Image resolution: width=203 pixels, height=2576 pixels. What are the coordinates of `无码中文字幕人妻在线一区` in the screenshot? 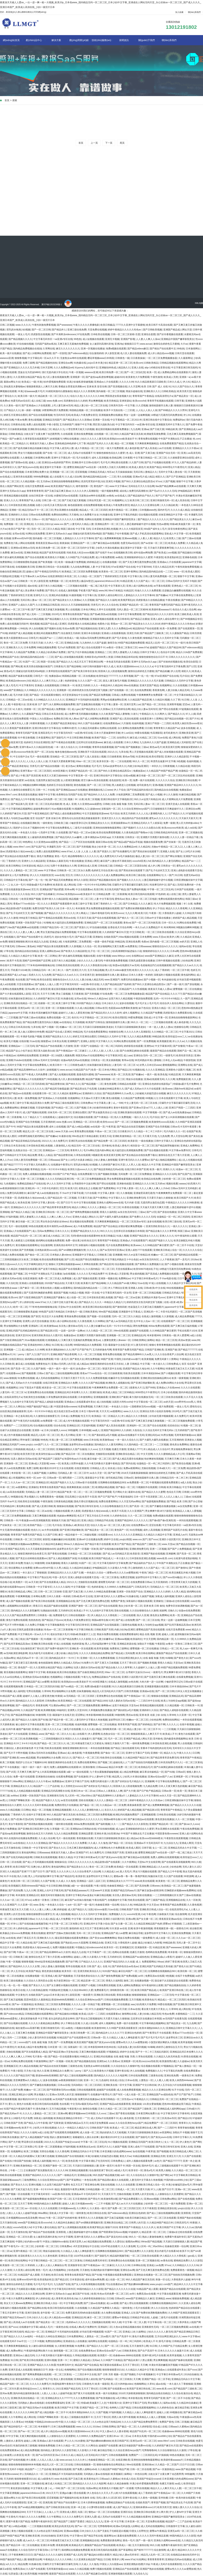 It's located at (172, 472).